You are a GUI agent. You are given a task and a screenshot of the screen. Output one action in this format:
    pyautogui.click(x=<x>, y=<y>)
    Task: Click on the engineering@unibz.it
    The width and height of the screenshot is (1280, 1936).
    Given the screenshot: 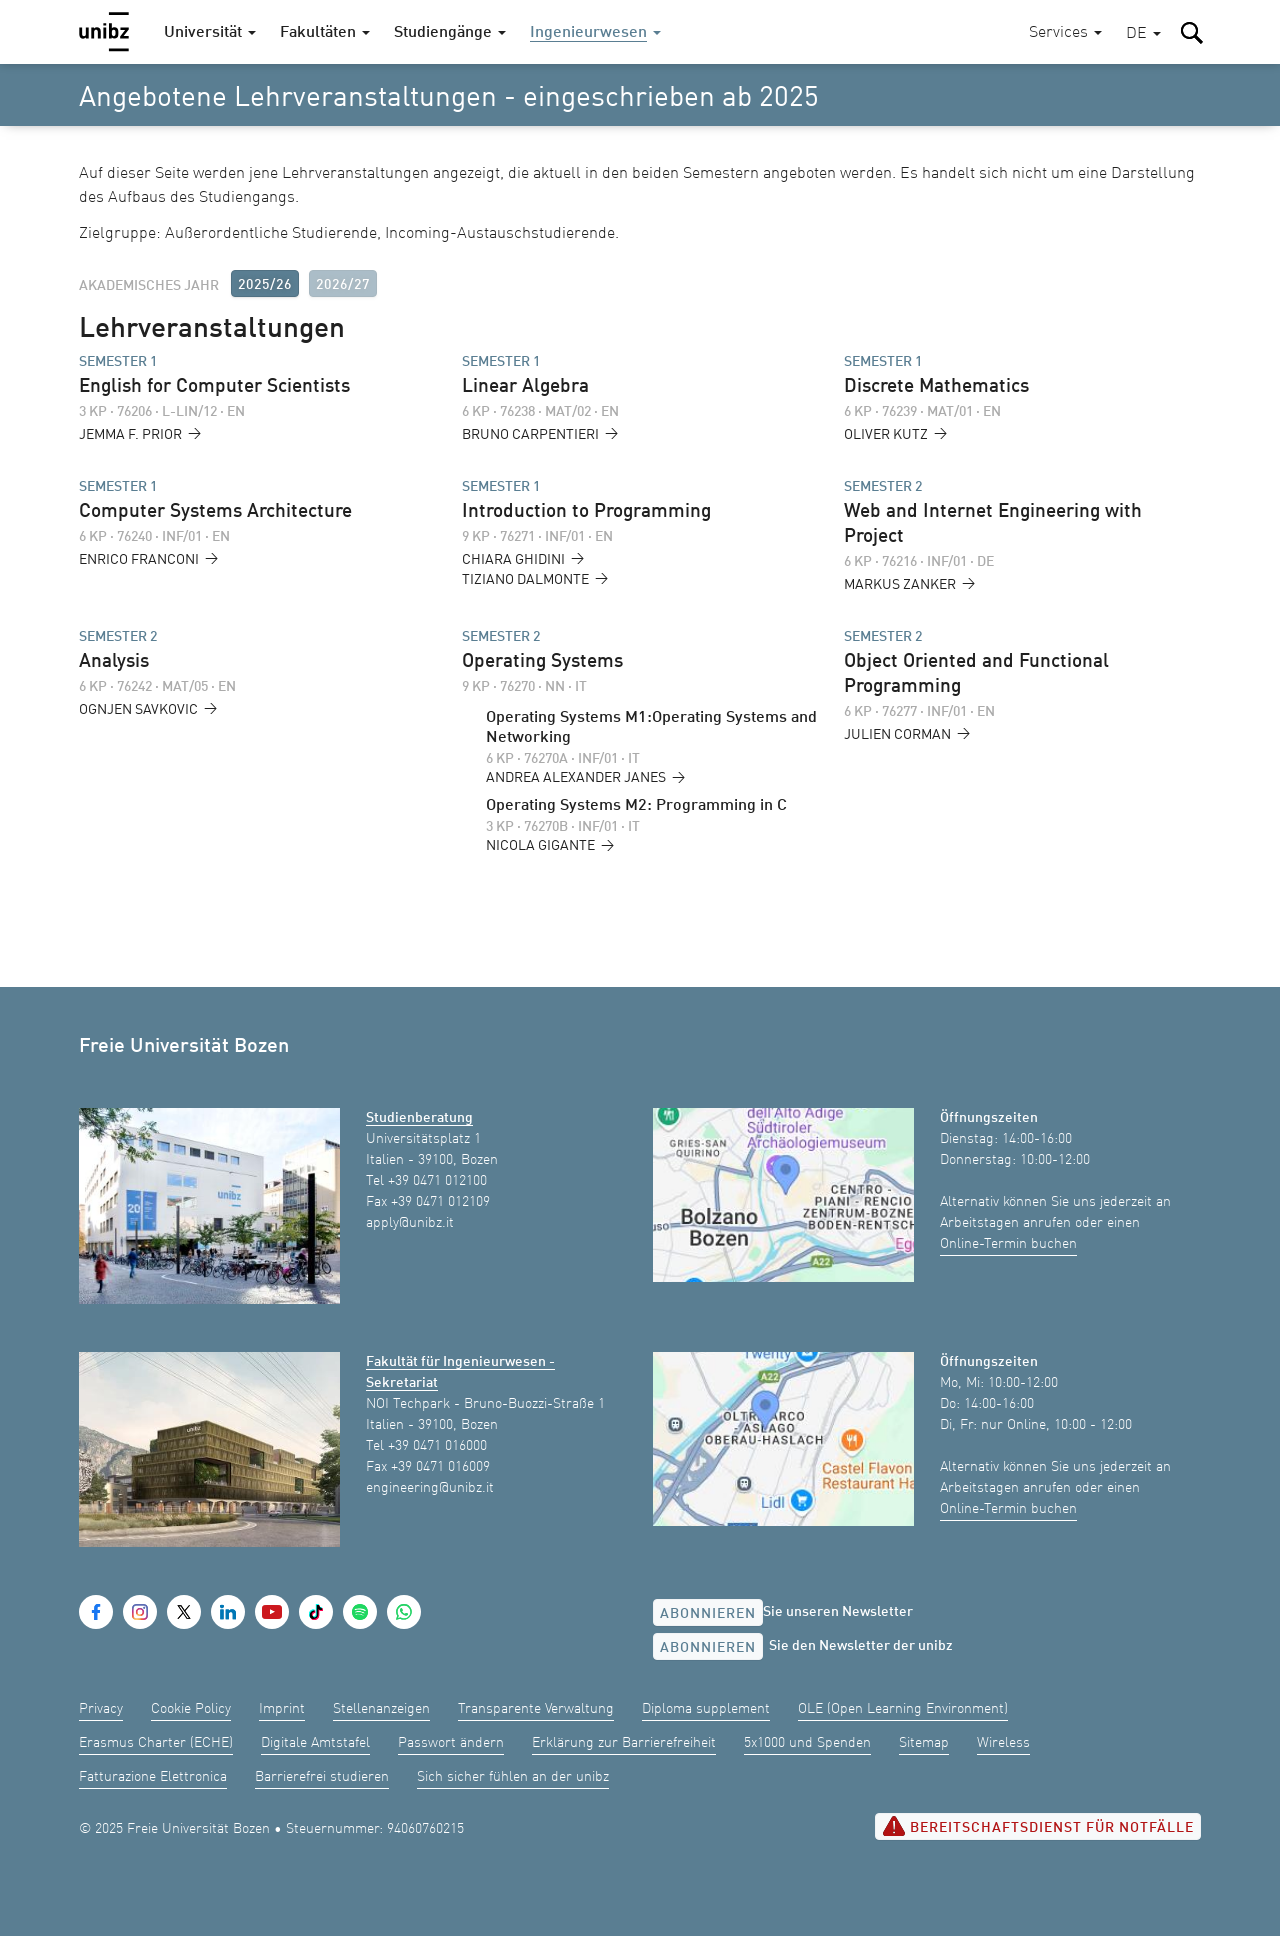 What is the action you would take?
    pyautogui.click(x=430, y=1488)
    